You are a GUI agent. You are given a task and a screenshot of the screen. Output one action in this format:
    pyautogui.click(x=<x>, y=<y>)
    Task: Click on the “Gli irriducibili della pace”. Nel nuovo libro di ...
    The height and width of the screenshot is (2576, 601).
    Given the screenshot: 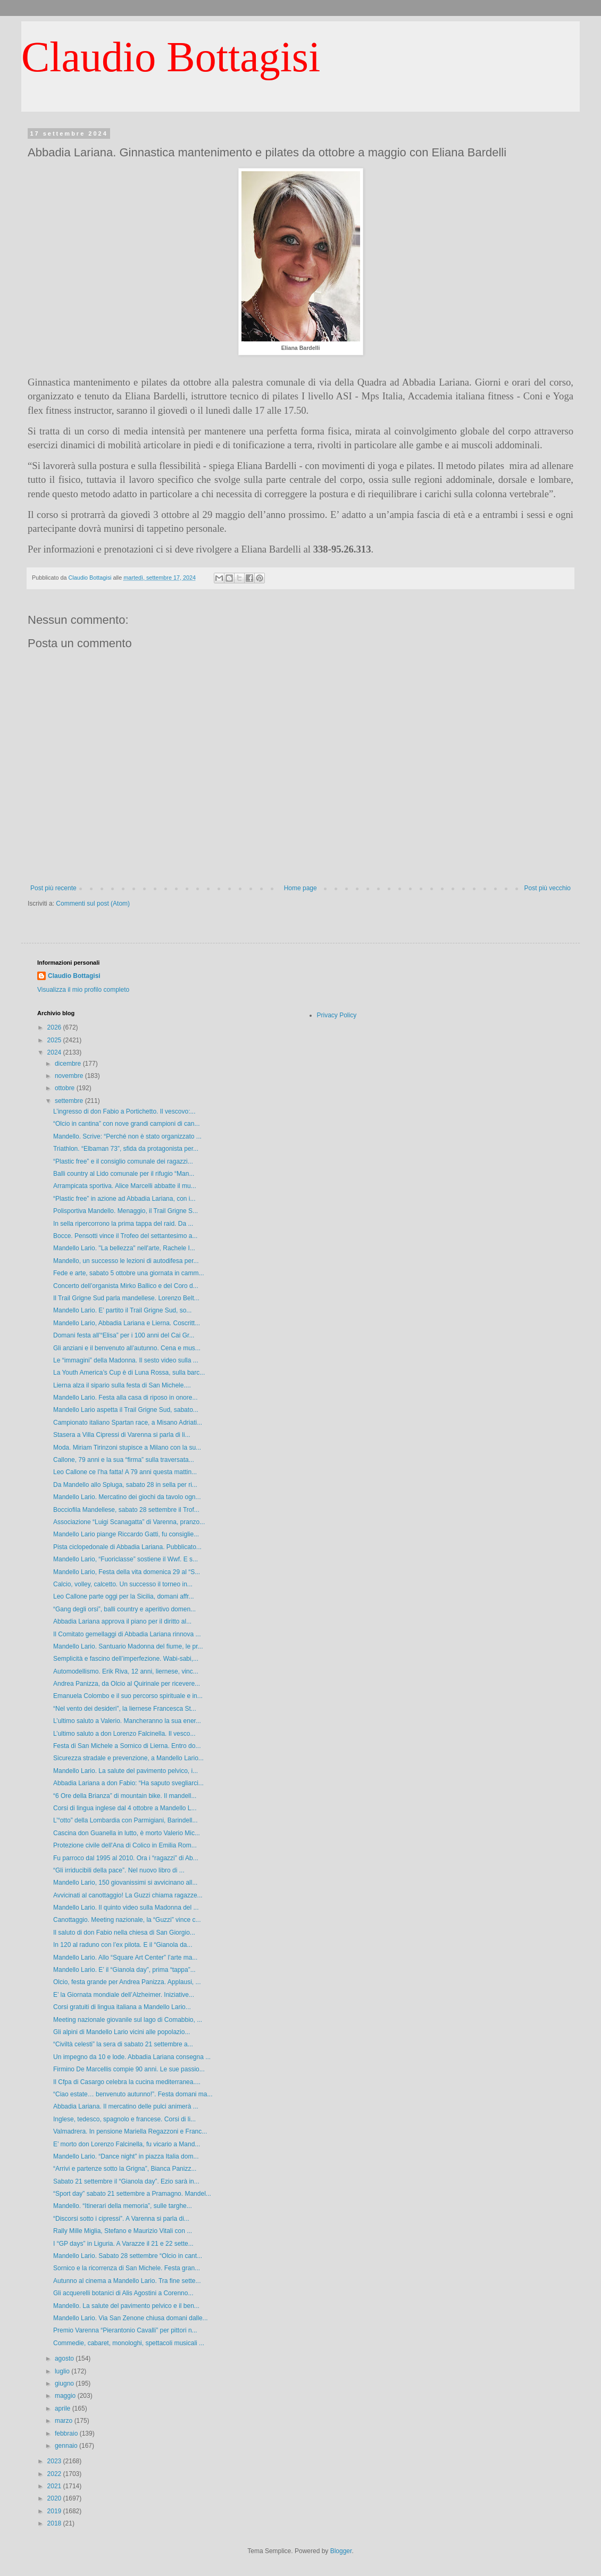 What is the action you would take?
    pyautogui.click(x=119, y=1870)
    